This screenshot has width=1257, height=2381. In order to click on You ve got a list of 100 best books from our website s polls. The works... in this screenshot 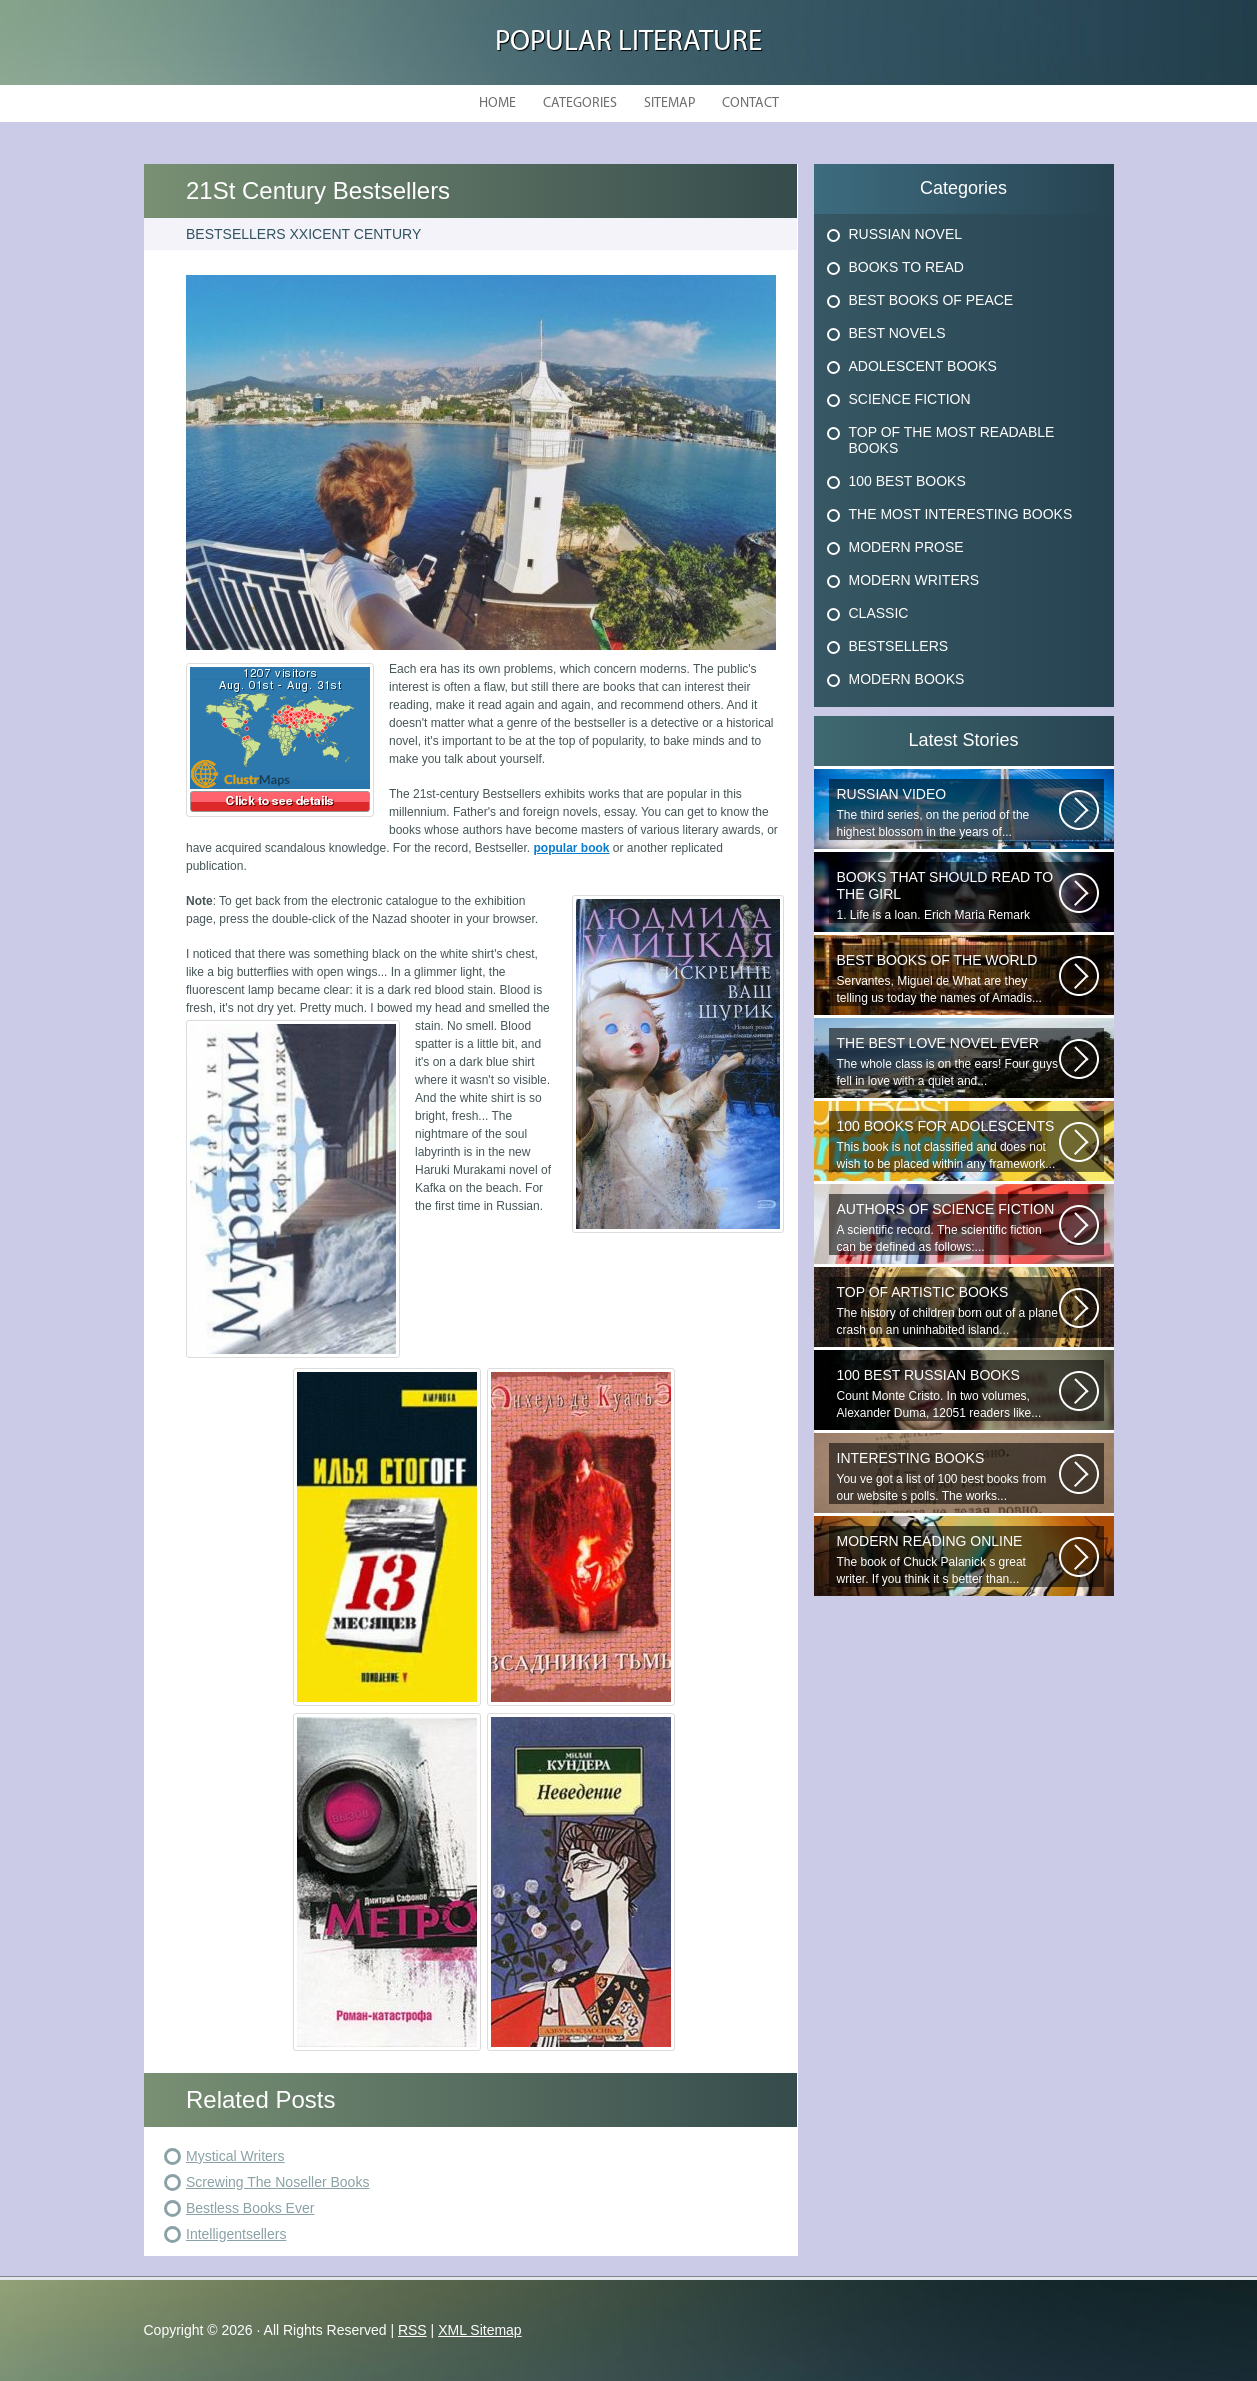, I will do `click(948, 1476)`.